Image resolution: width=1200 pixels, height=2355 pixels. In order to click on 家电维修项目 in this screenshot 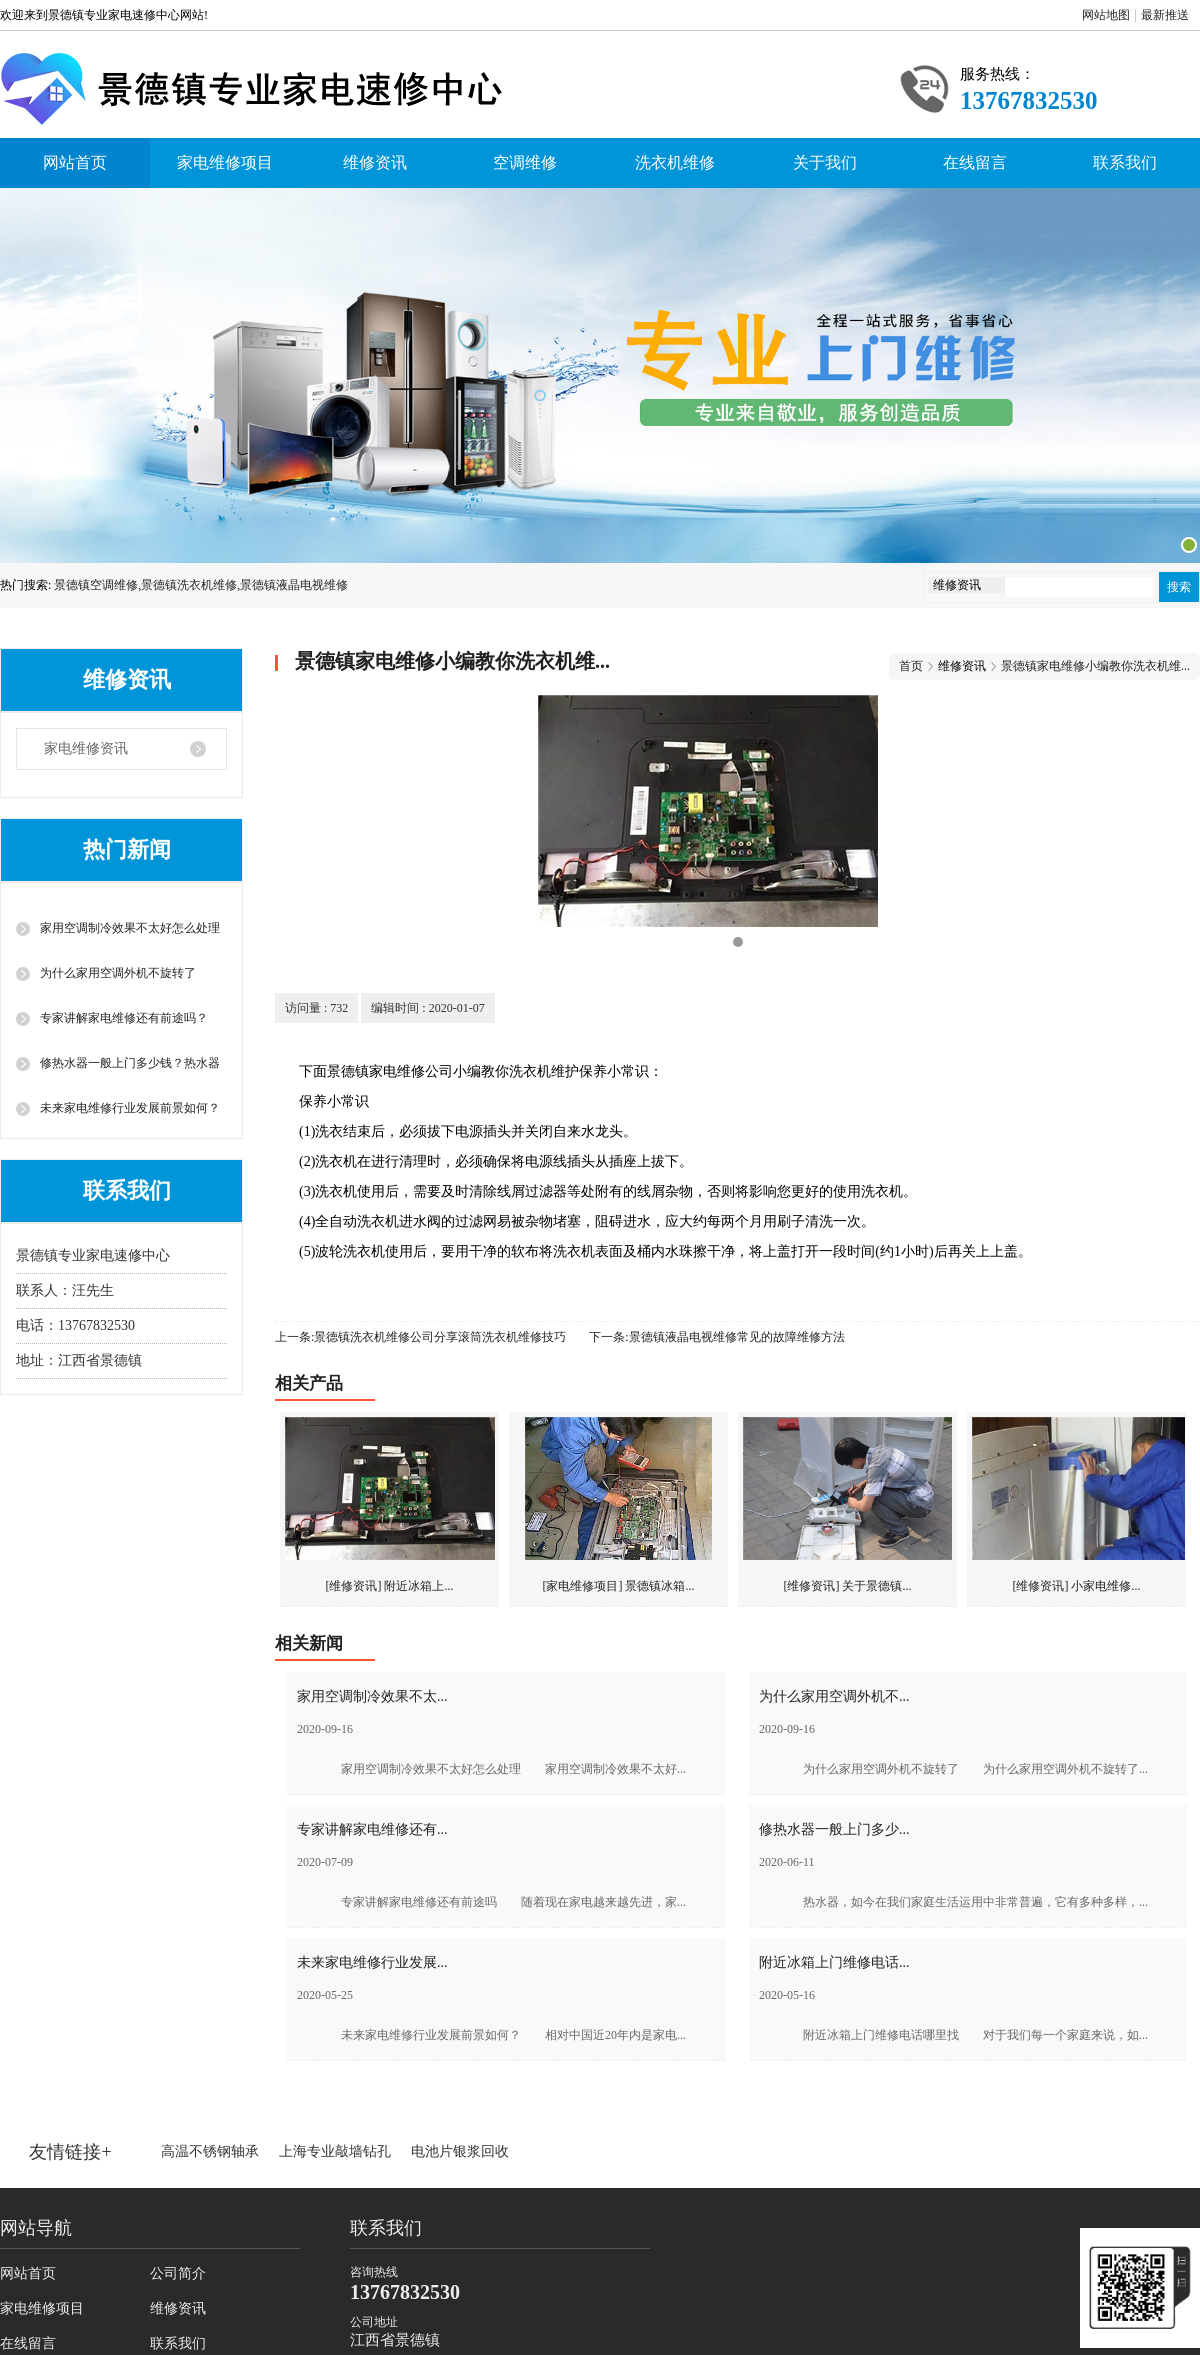, I will do `click(225, 162)`.